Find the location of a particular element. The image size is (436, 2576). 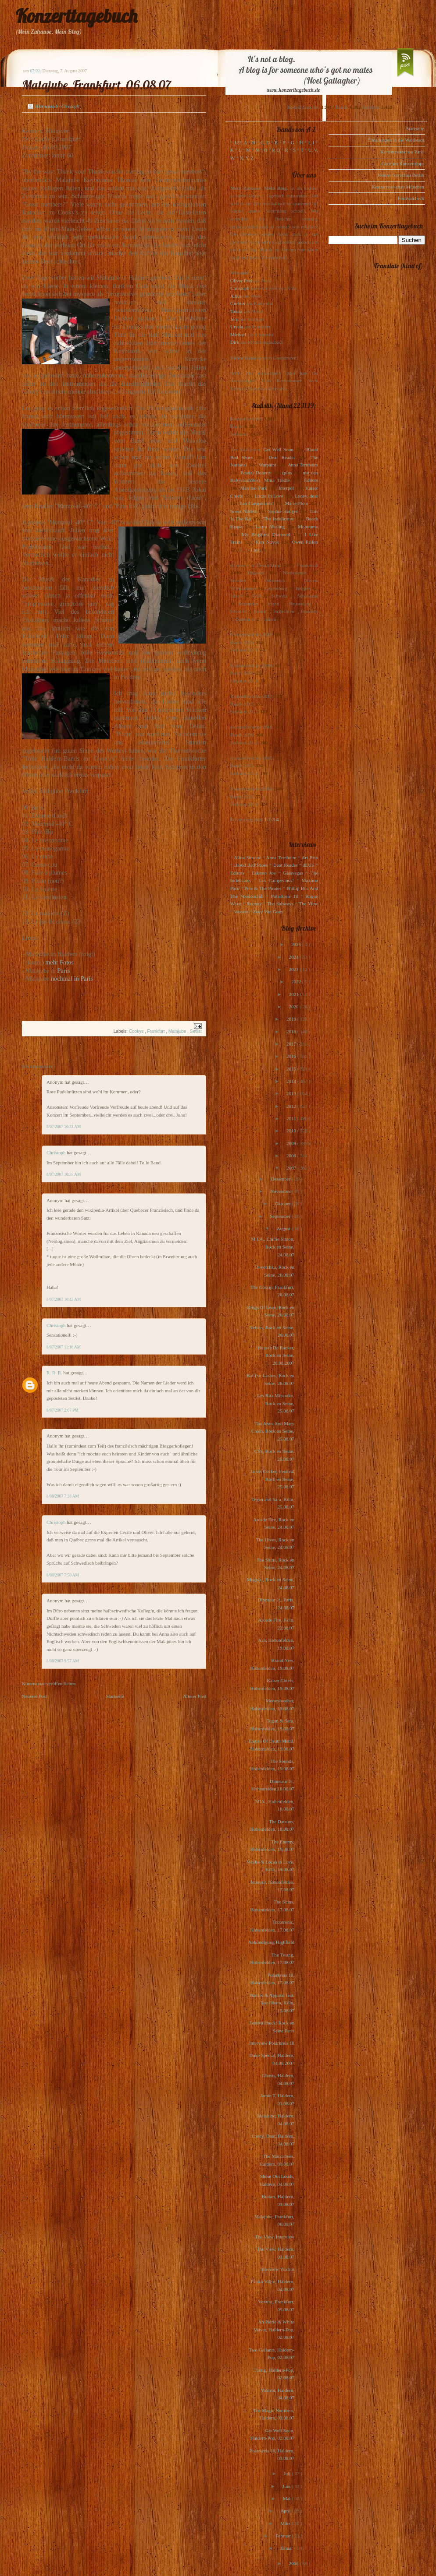

Loney, dear is located at coordinates (306, 495).